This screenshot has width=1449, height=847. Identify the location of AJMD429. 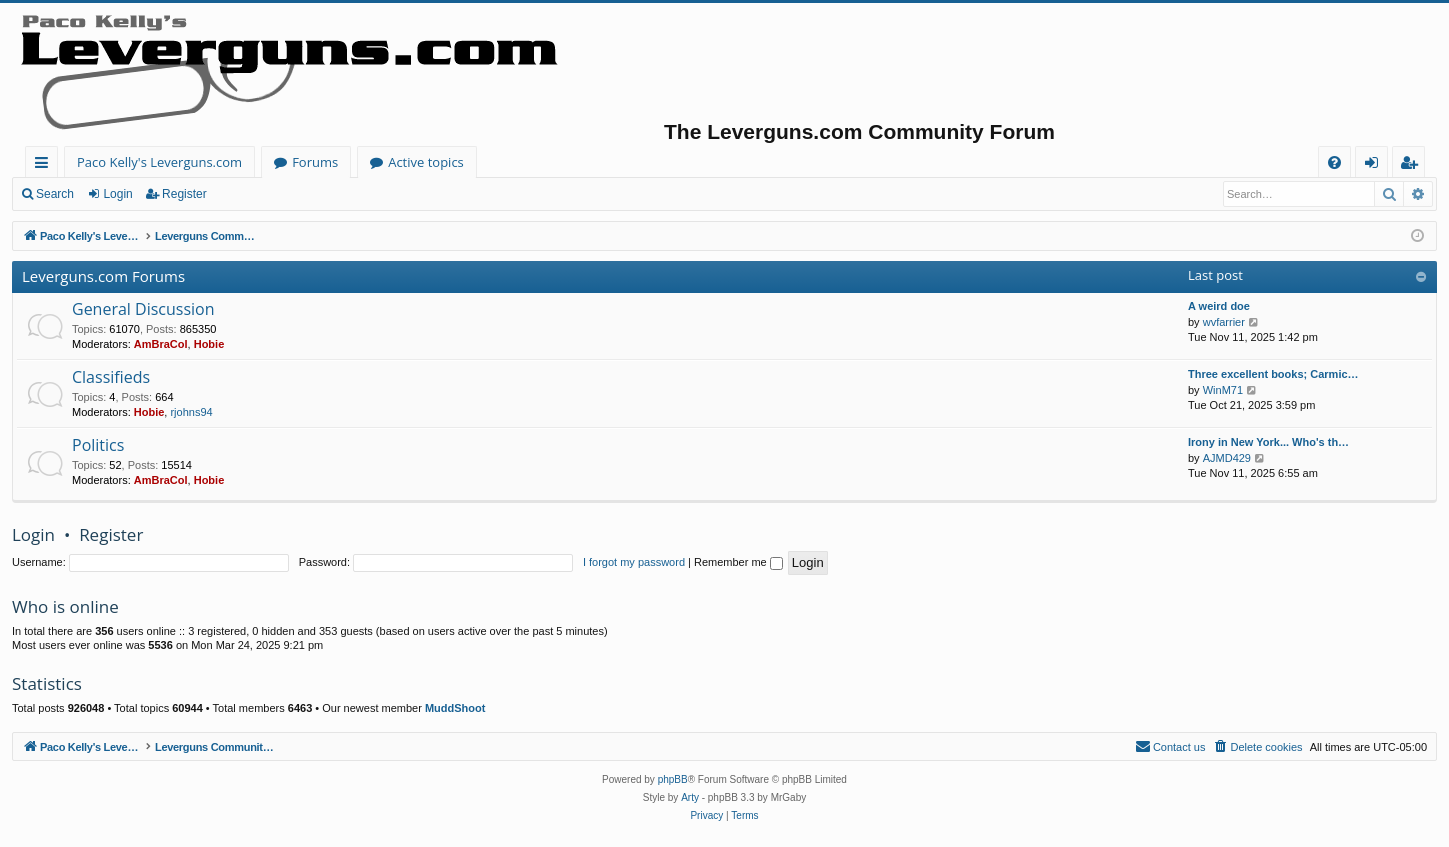
(1227, 458).